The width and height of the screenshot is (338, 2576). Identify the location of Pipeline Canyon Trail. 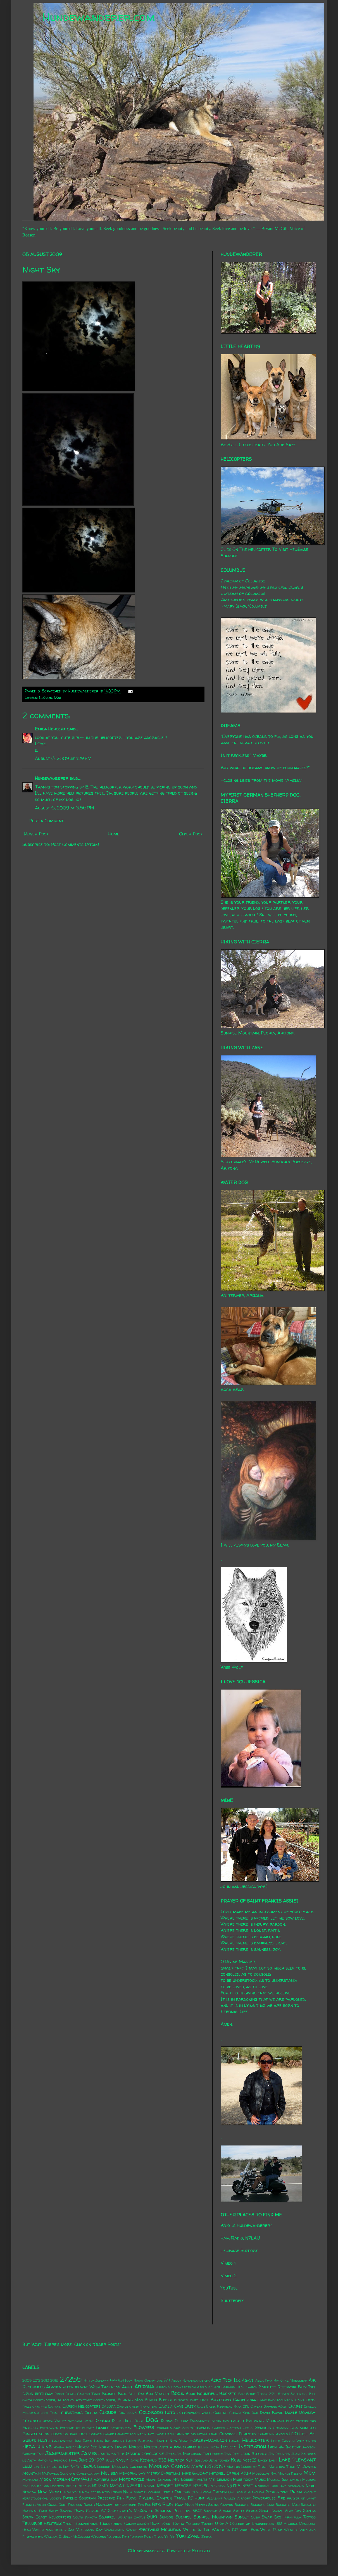
(162, 2498).